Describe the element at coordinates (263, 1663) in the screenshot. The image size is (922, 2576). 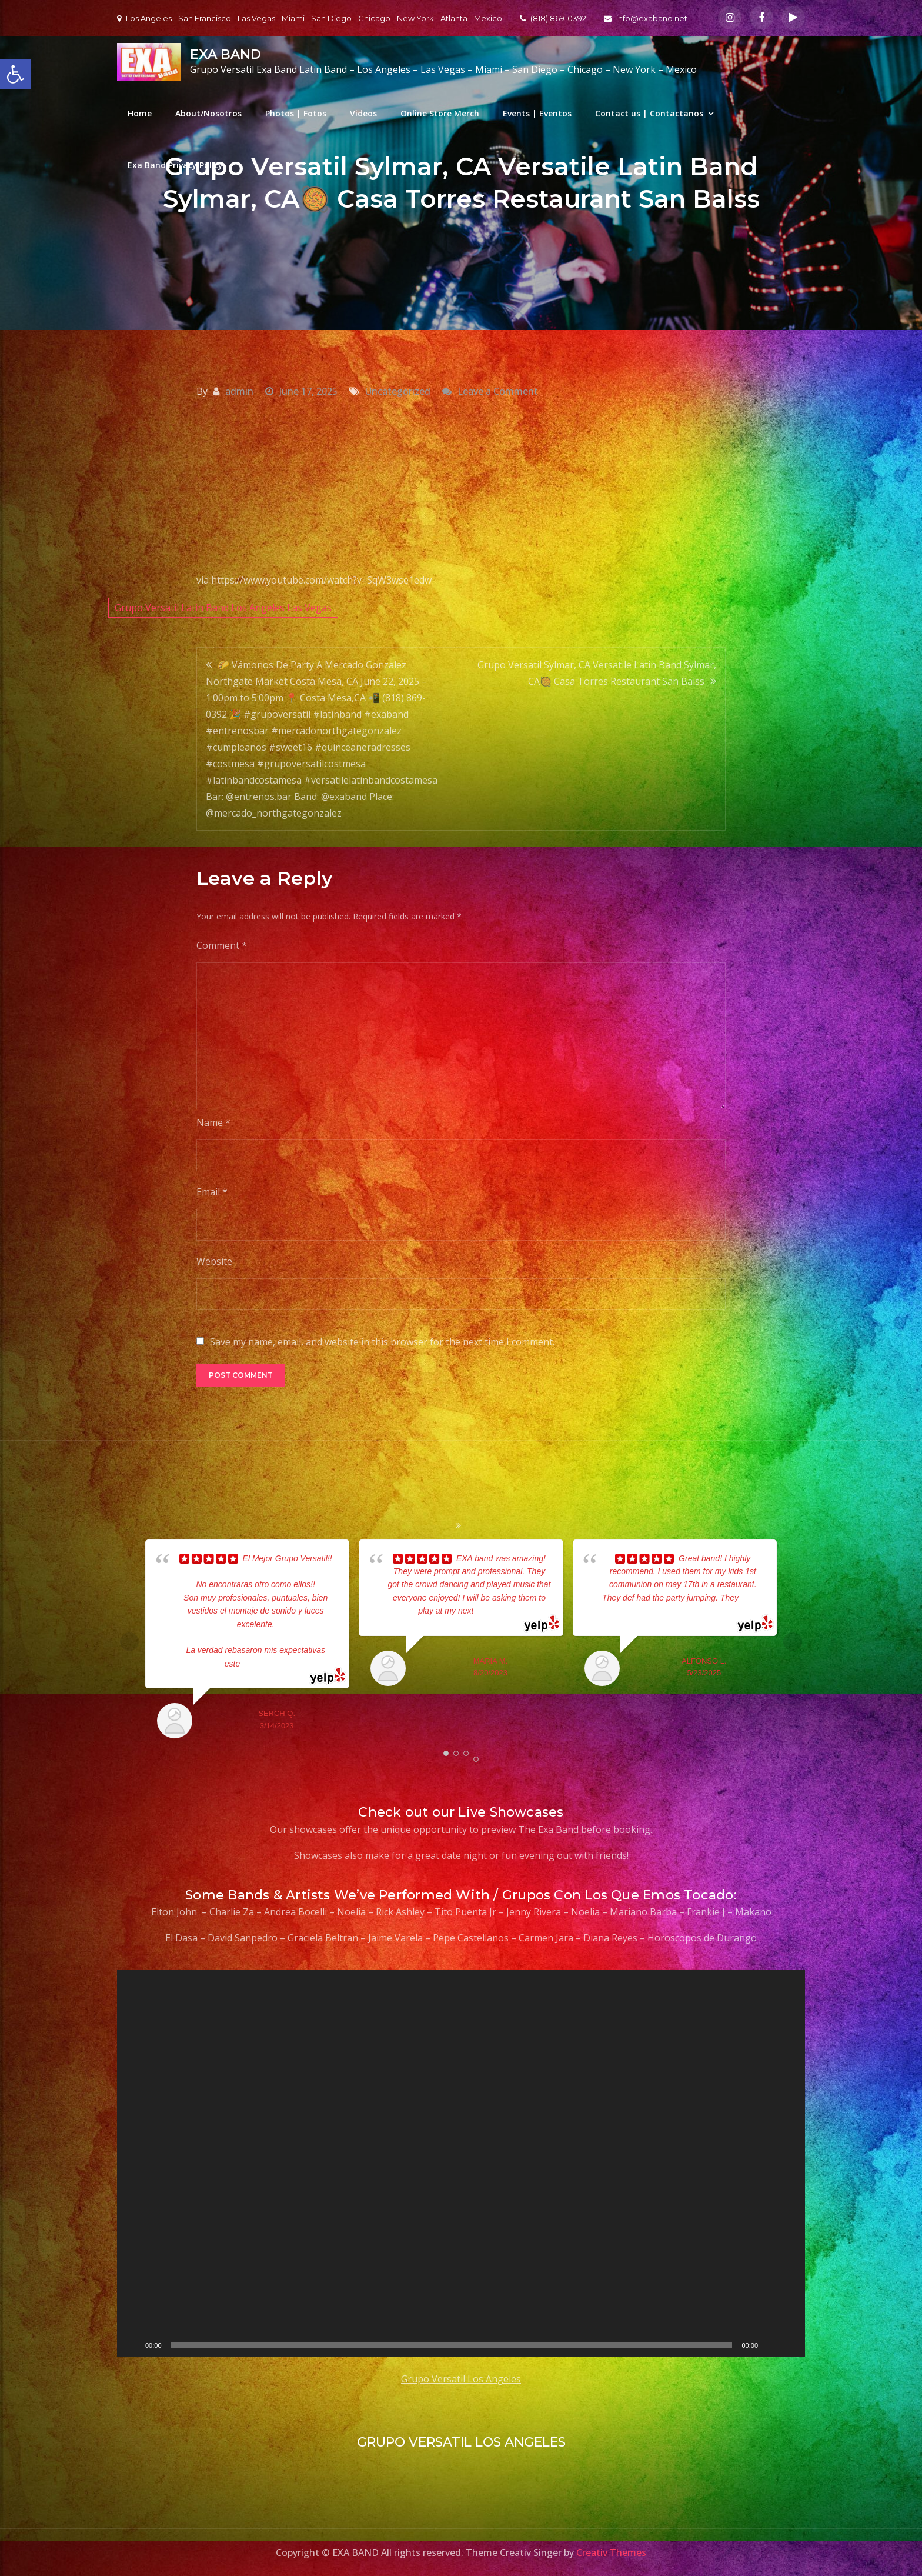
I see `... read more` at that location.